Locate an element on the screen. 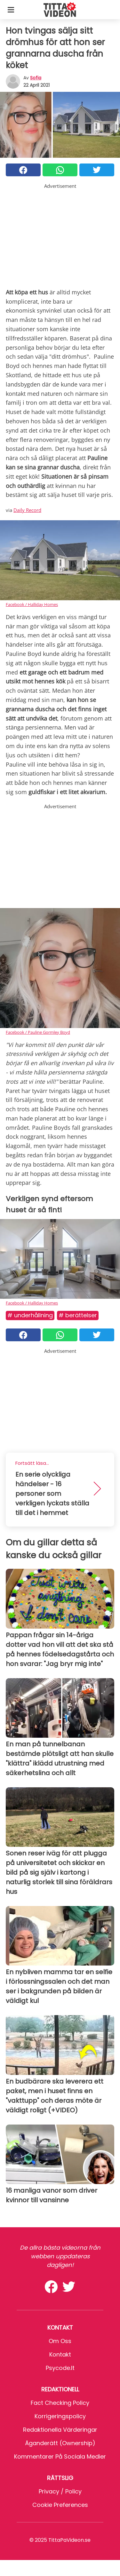 The image size is (120, 2576). Daily Record is located at coordinates (27, 510).